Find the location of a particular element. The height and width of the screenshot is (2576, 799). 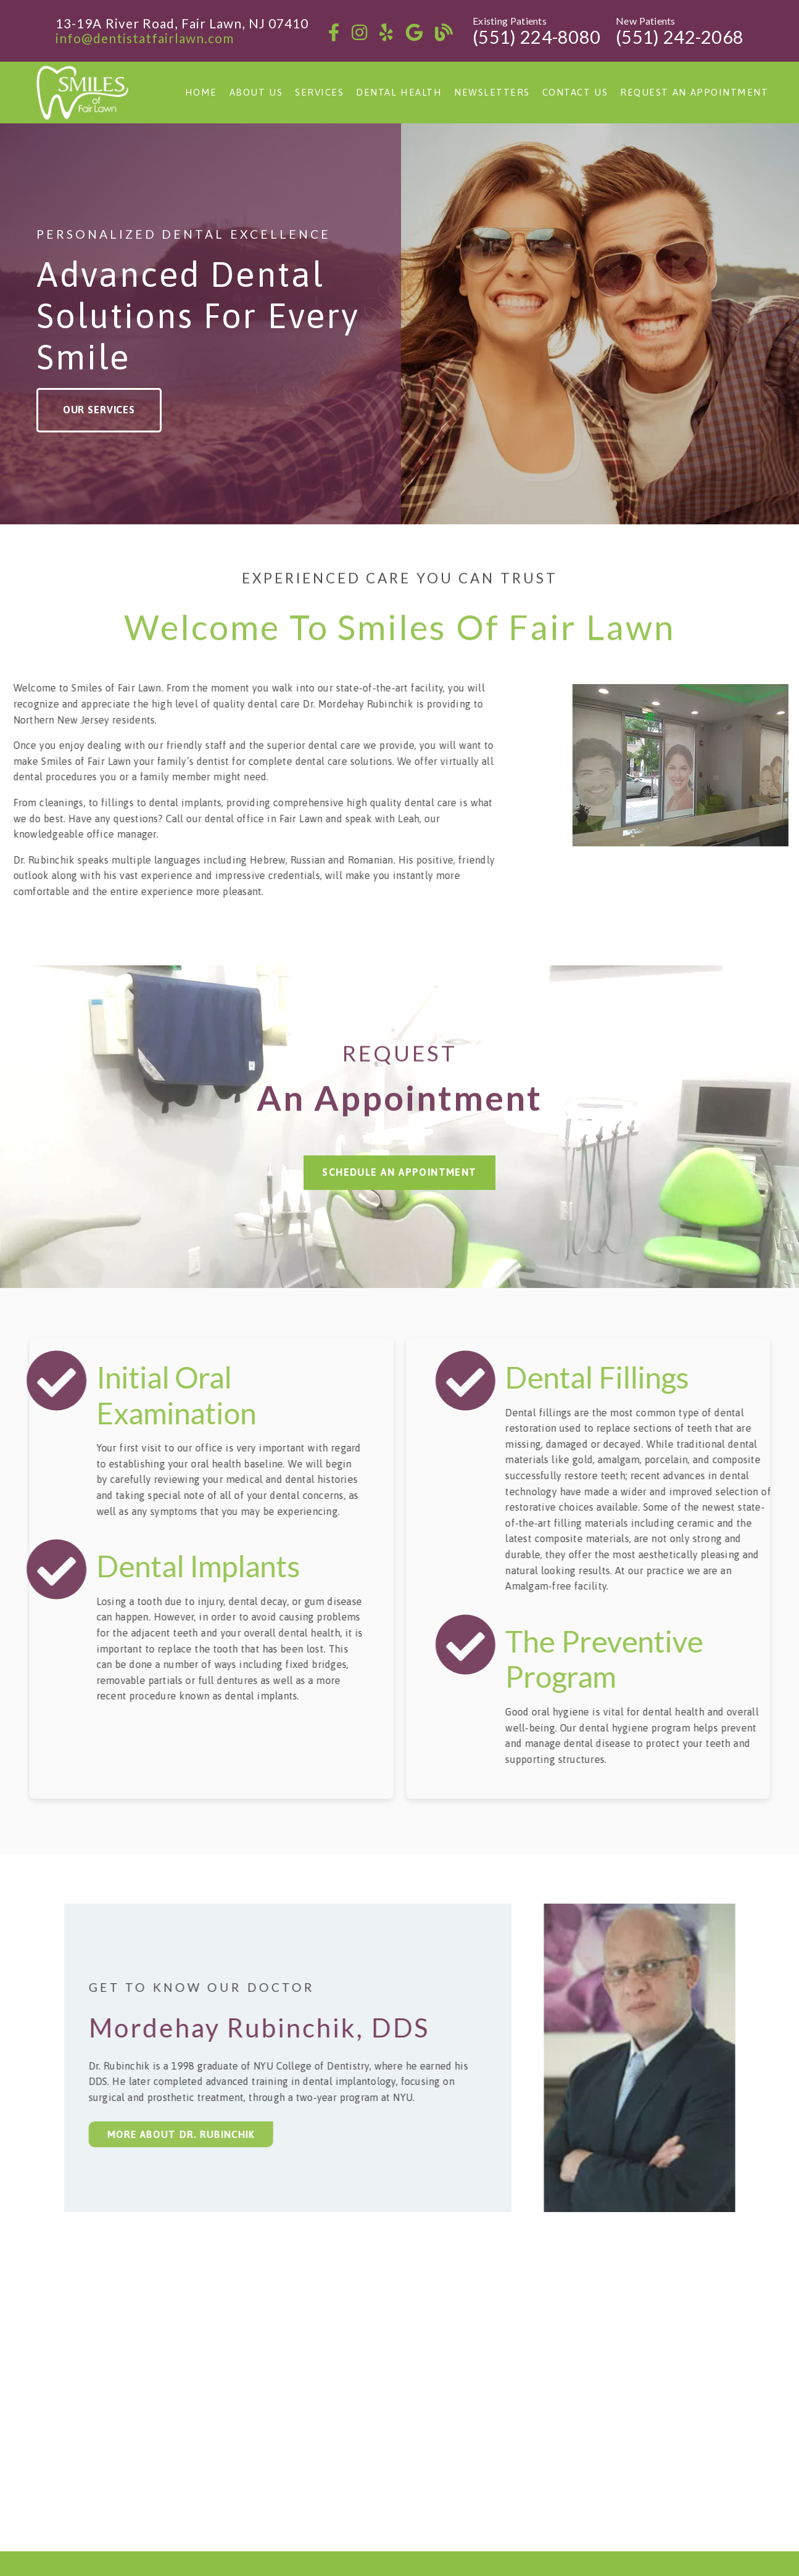

(551) 224-8080 is located at coordinates (536, 37).